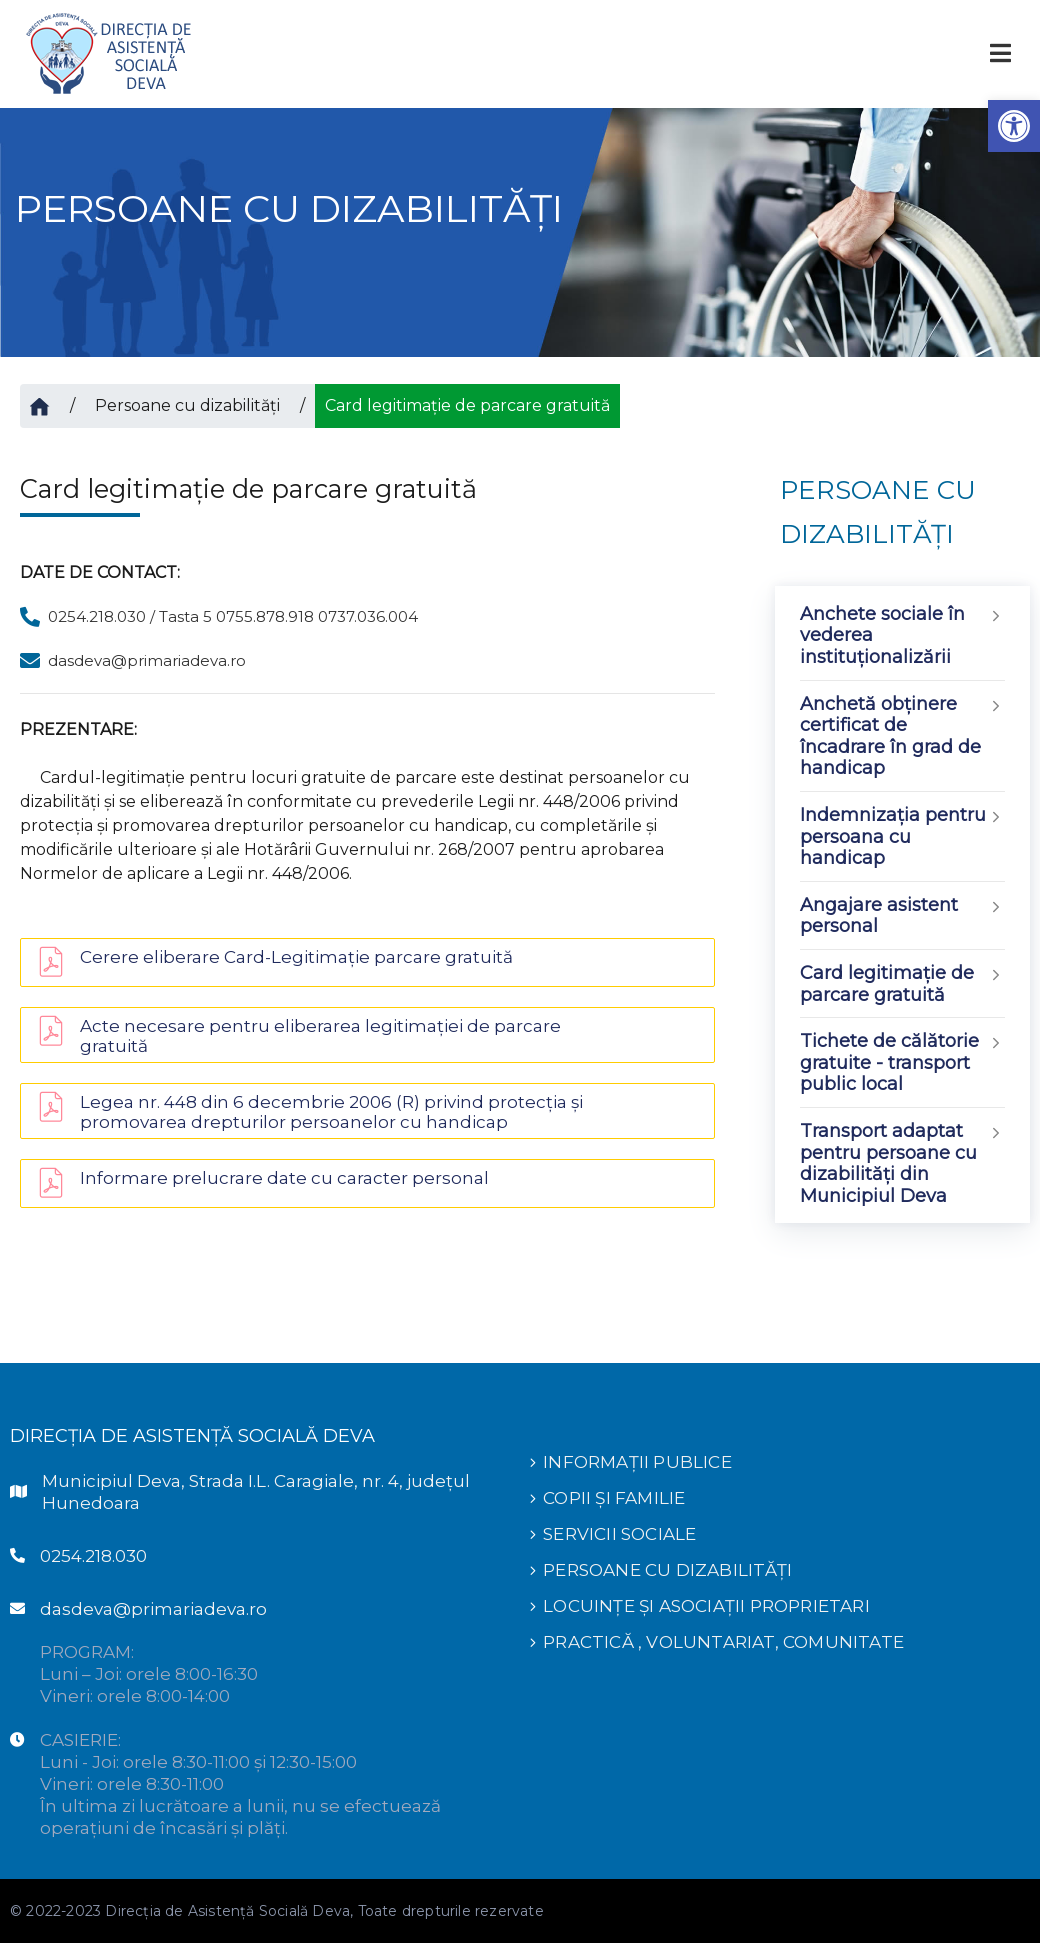 This screenshot has height=1943, width=1040. Describe the element at coordinates (614, 1498) in the screenshot. I see `COPII ȘI FAMILIE` at that location.